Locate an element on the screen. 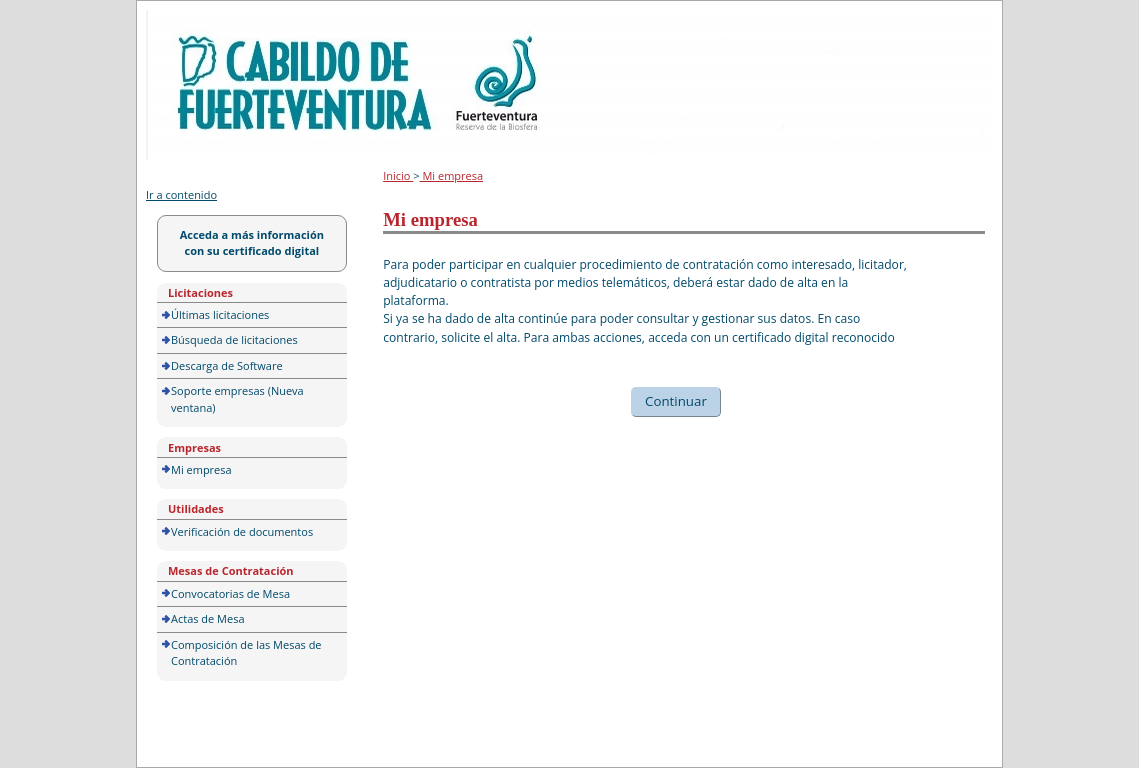  Búsqueda de licitaciones is located at coordinates (234, 339).